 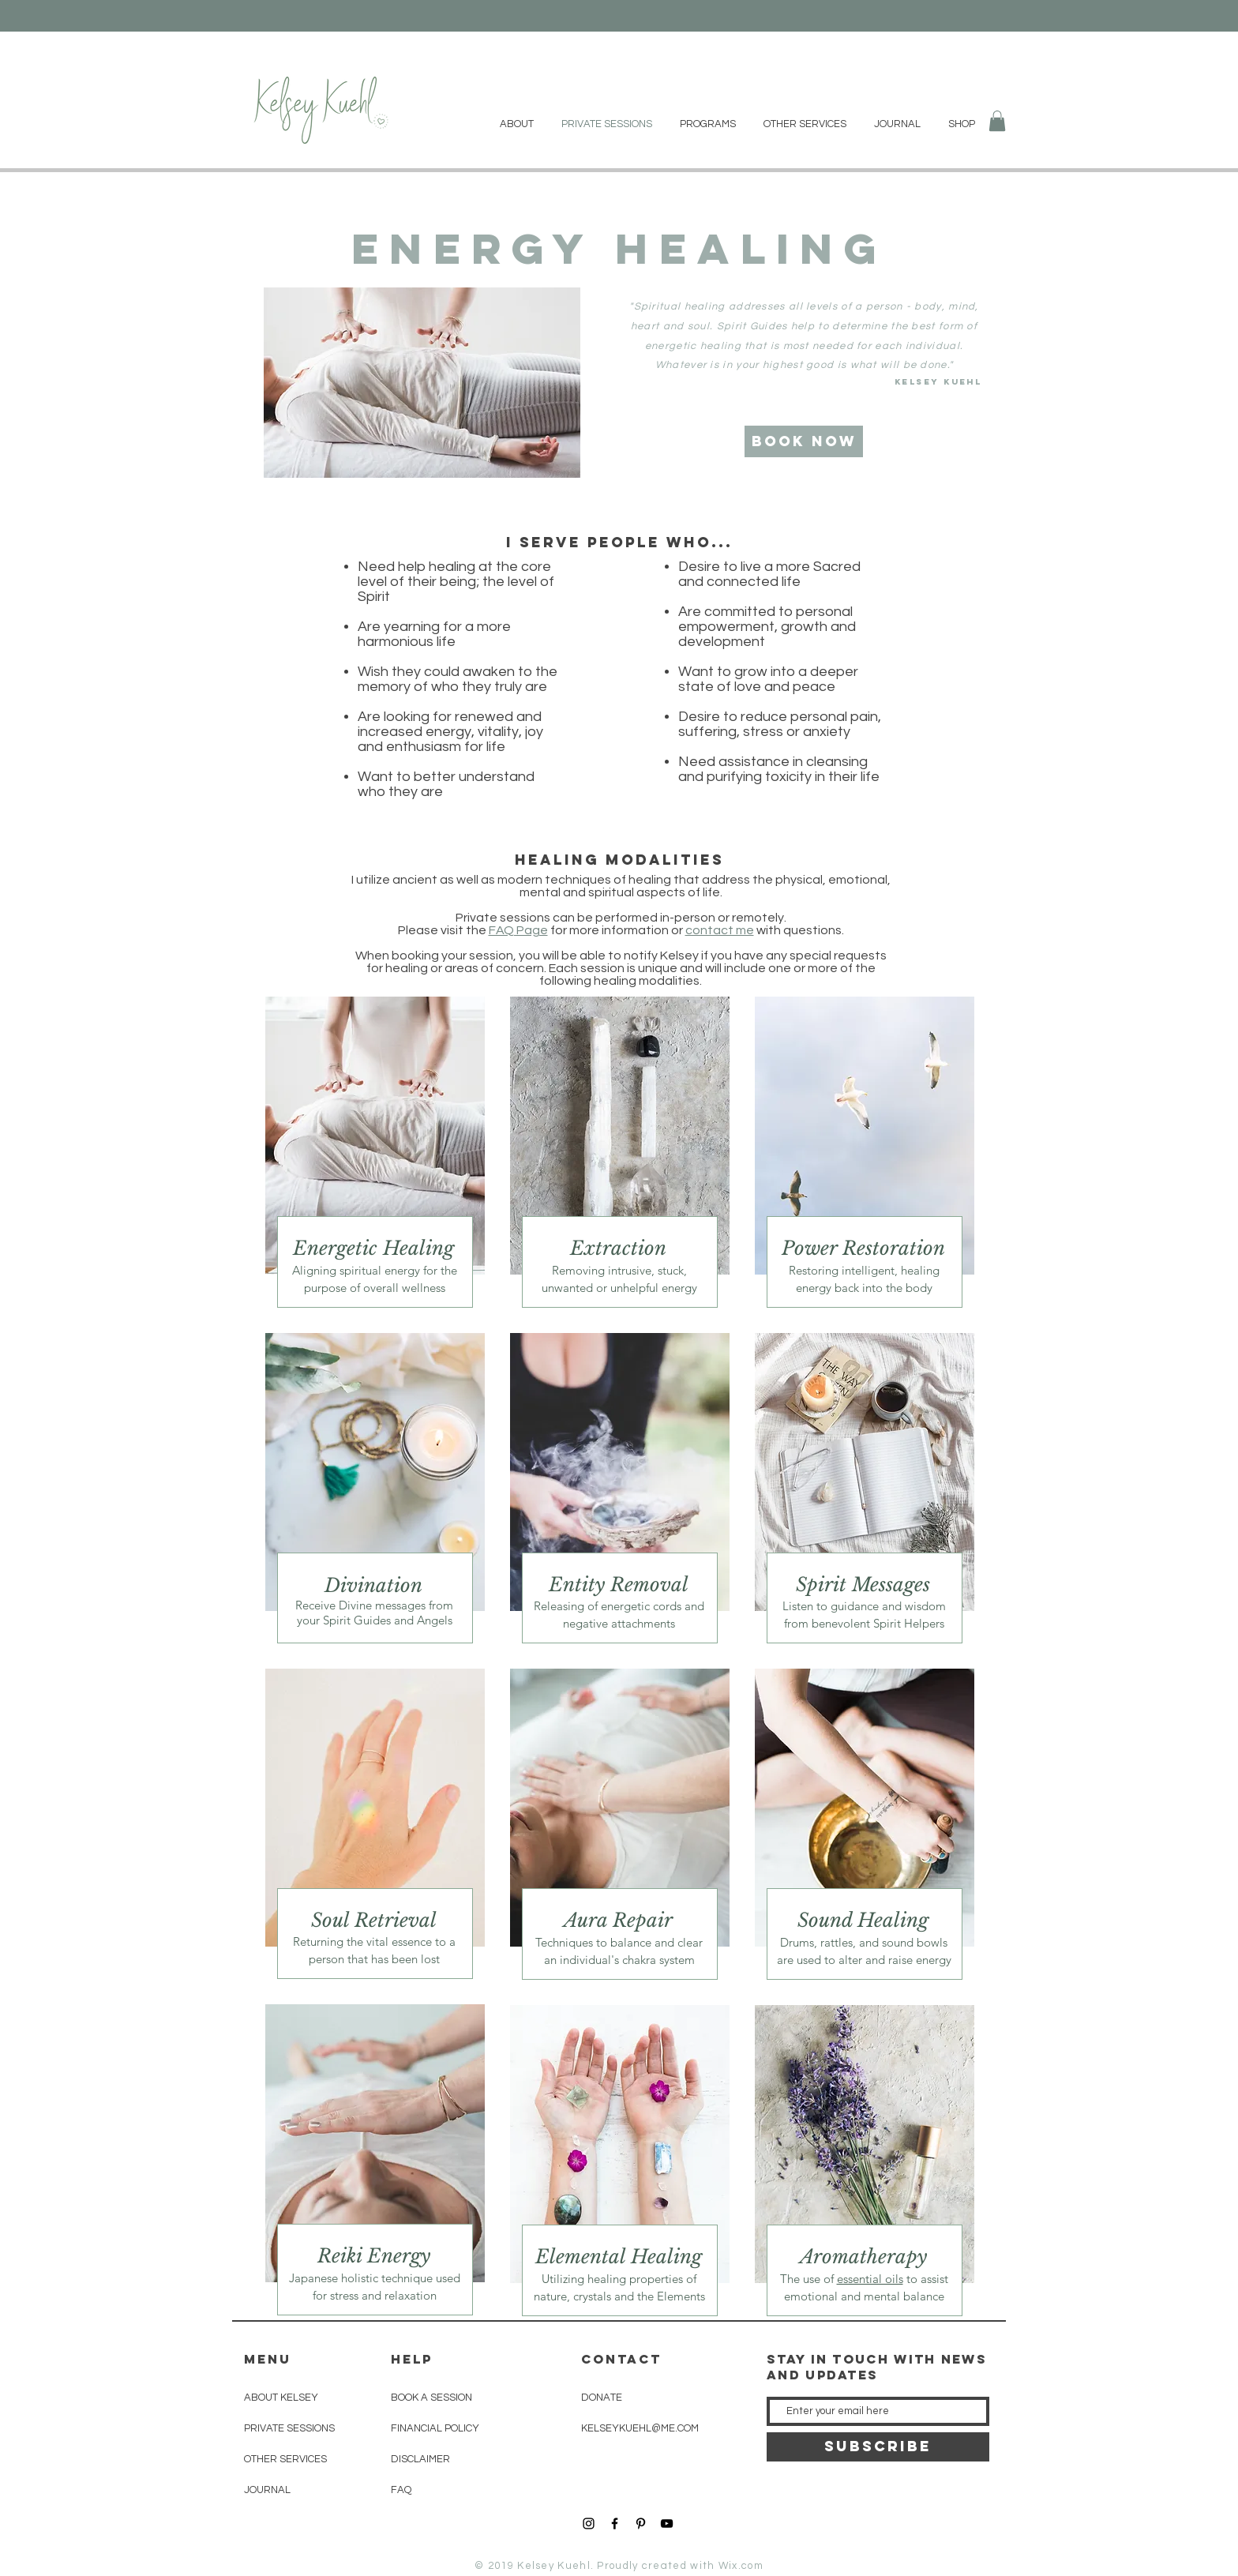 What do you see at coordinates (870, 2278) in the screenshot?
I see `essential oils` at bounding box center [870, 2278].